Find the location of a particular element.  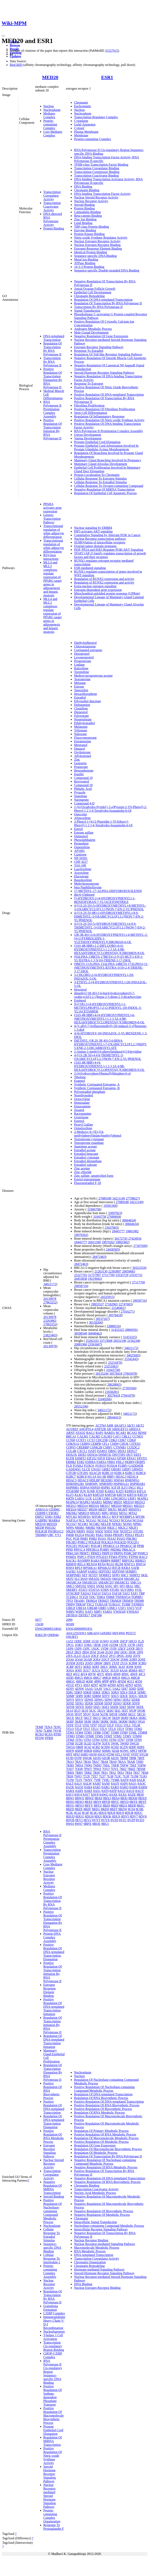

BCAS2 is located at coordinates (132, 1433).